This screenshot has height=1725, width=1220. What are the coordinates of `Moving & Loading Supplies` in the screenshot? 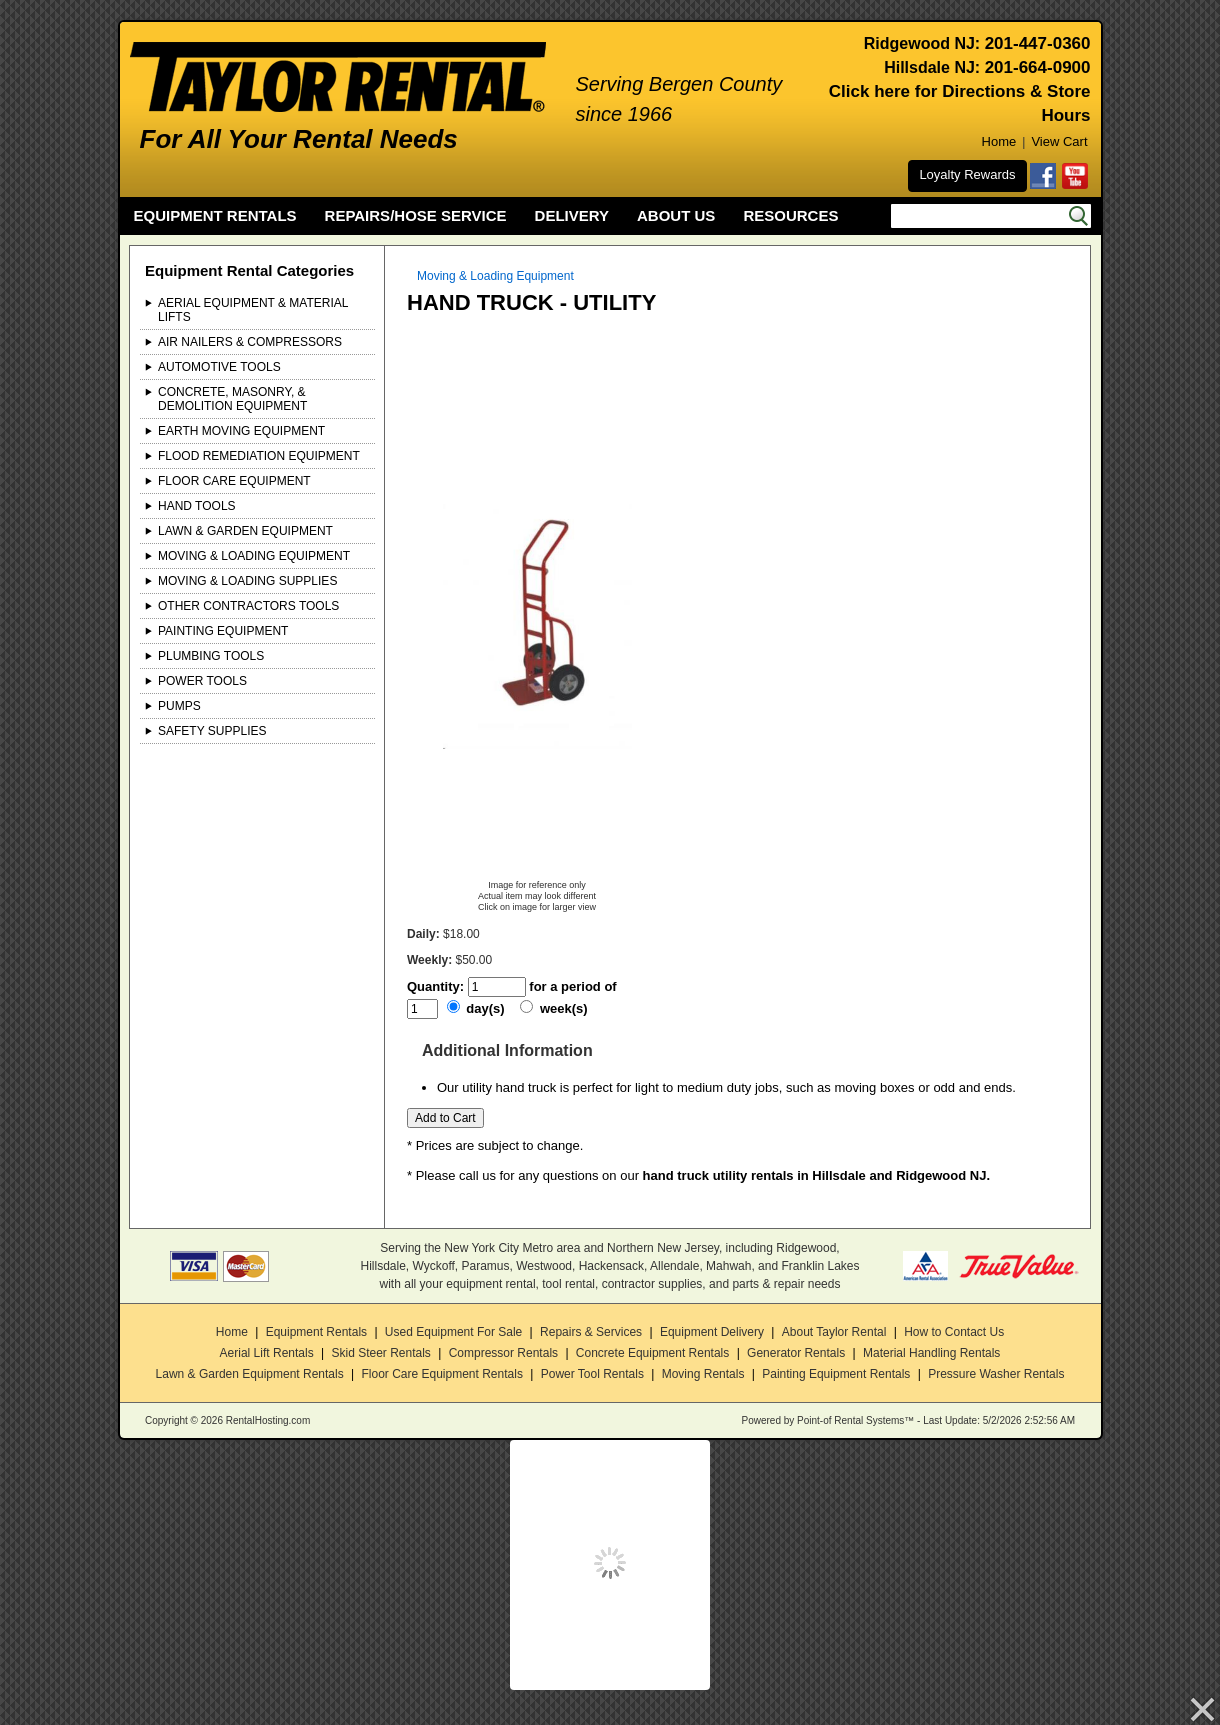 It's located at (247, 581).